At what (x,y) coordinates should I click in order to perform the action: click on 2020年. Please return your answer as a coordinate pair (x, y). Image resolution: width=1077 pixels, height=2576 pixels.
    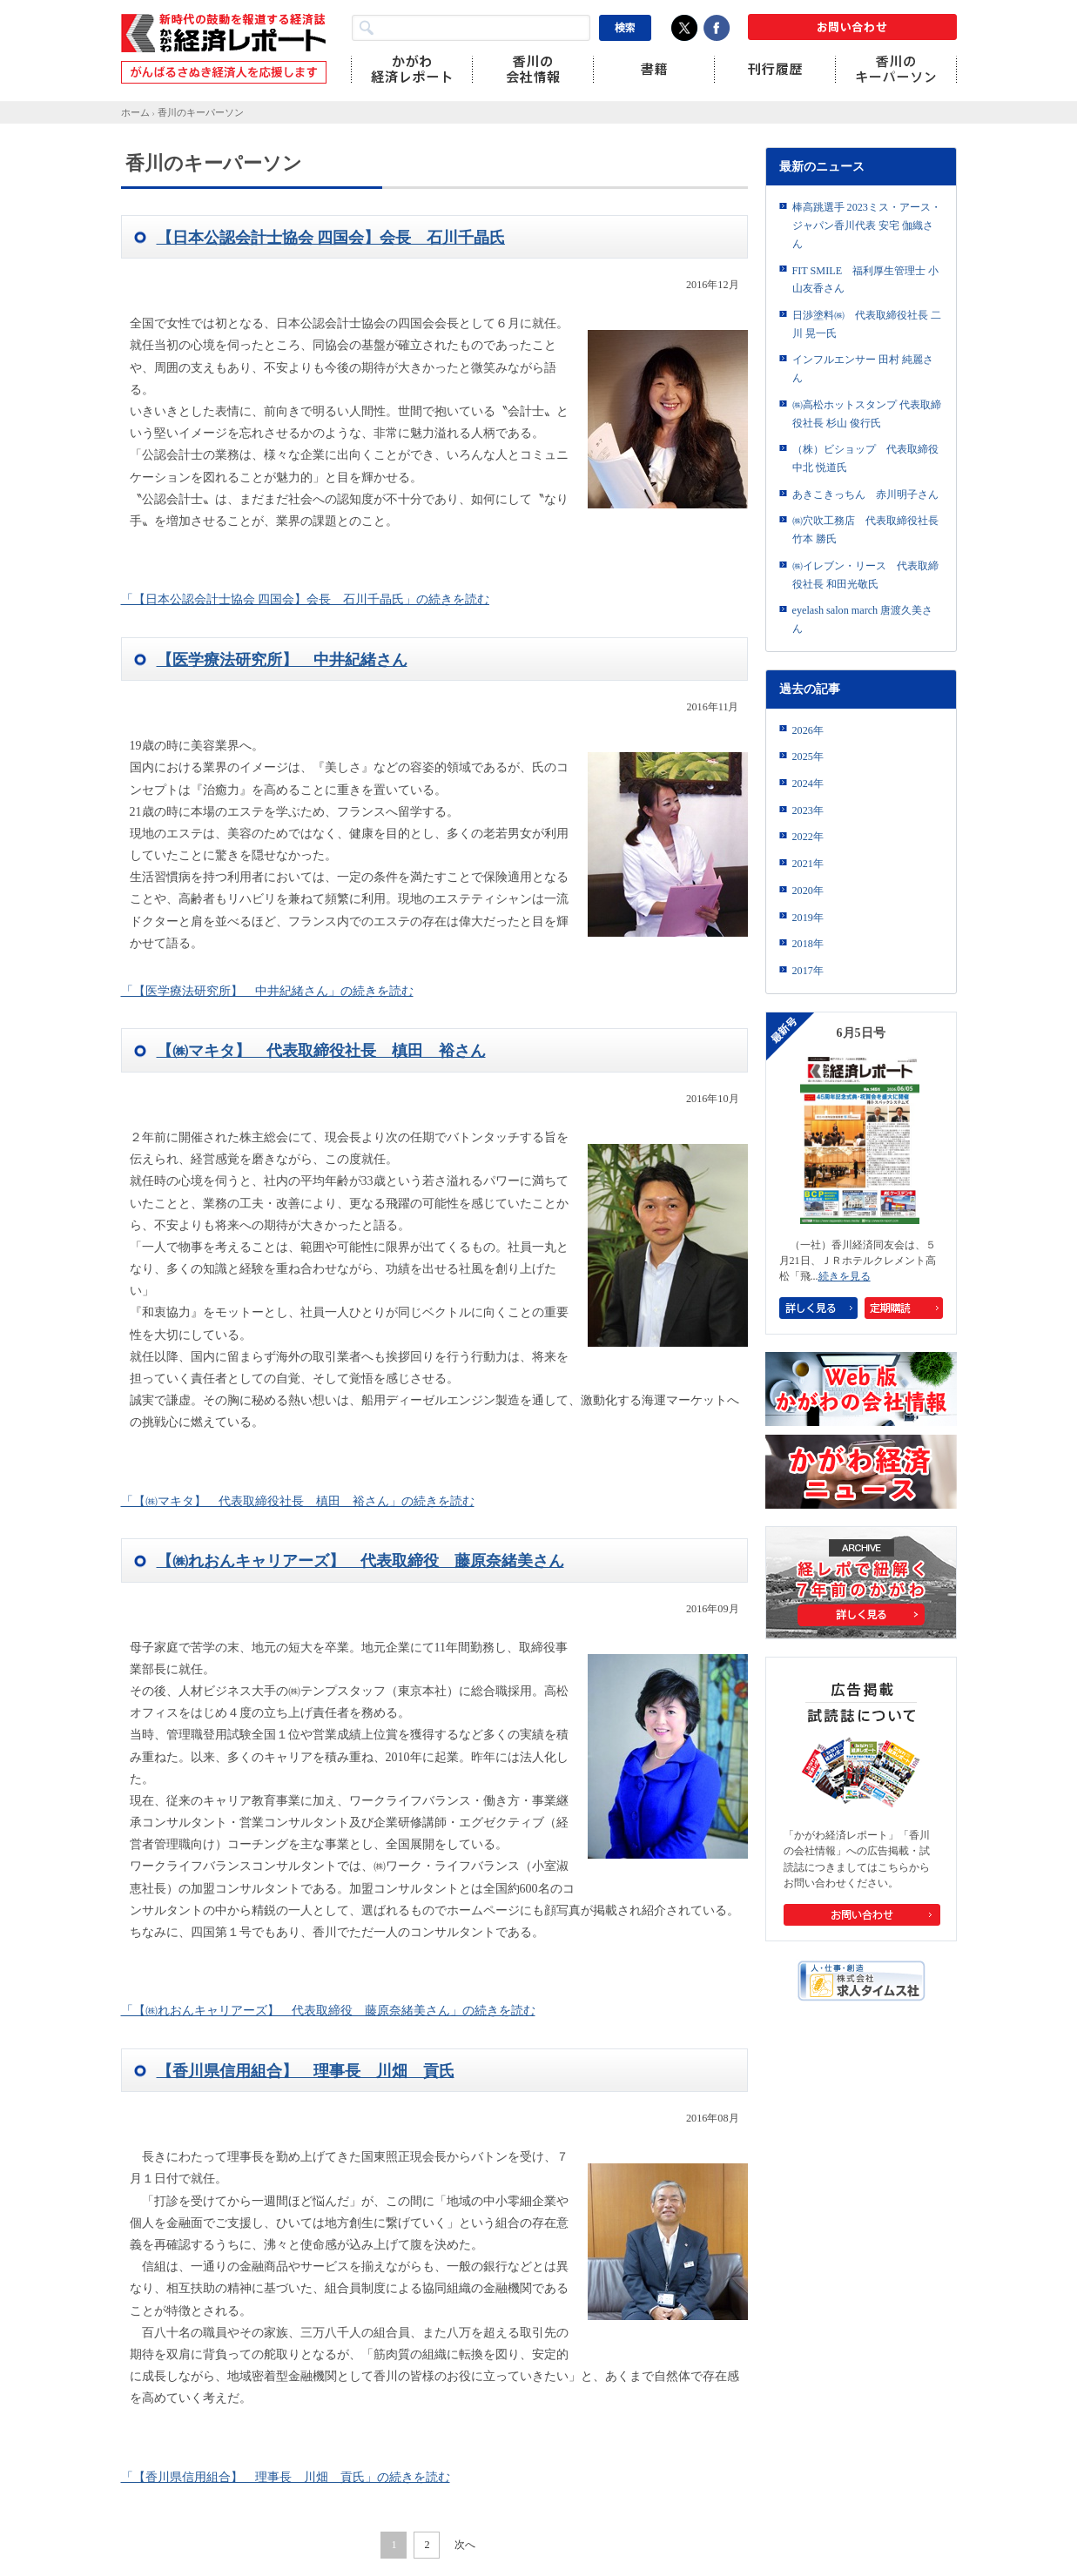
    Looking at the image, I should click on (808, 890).